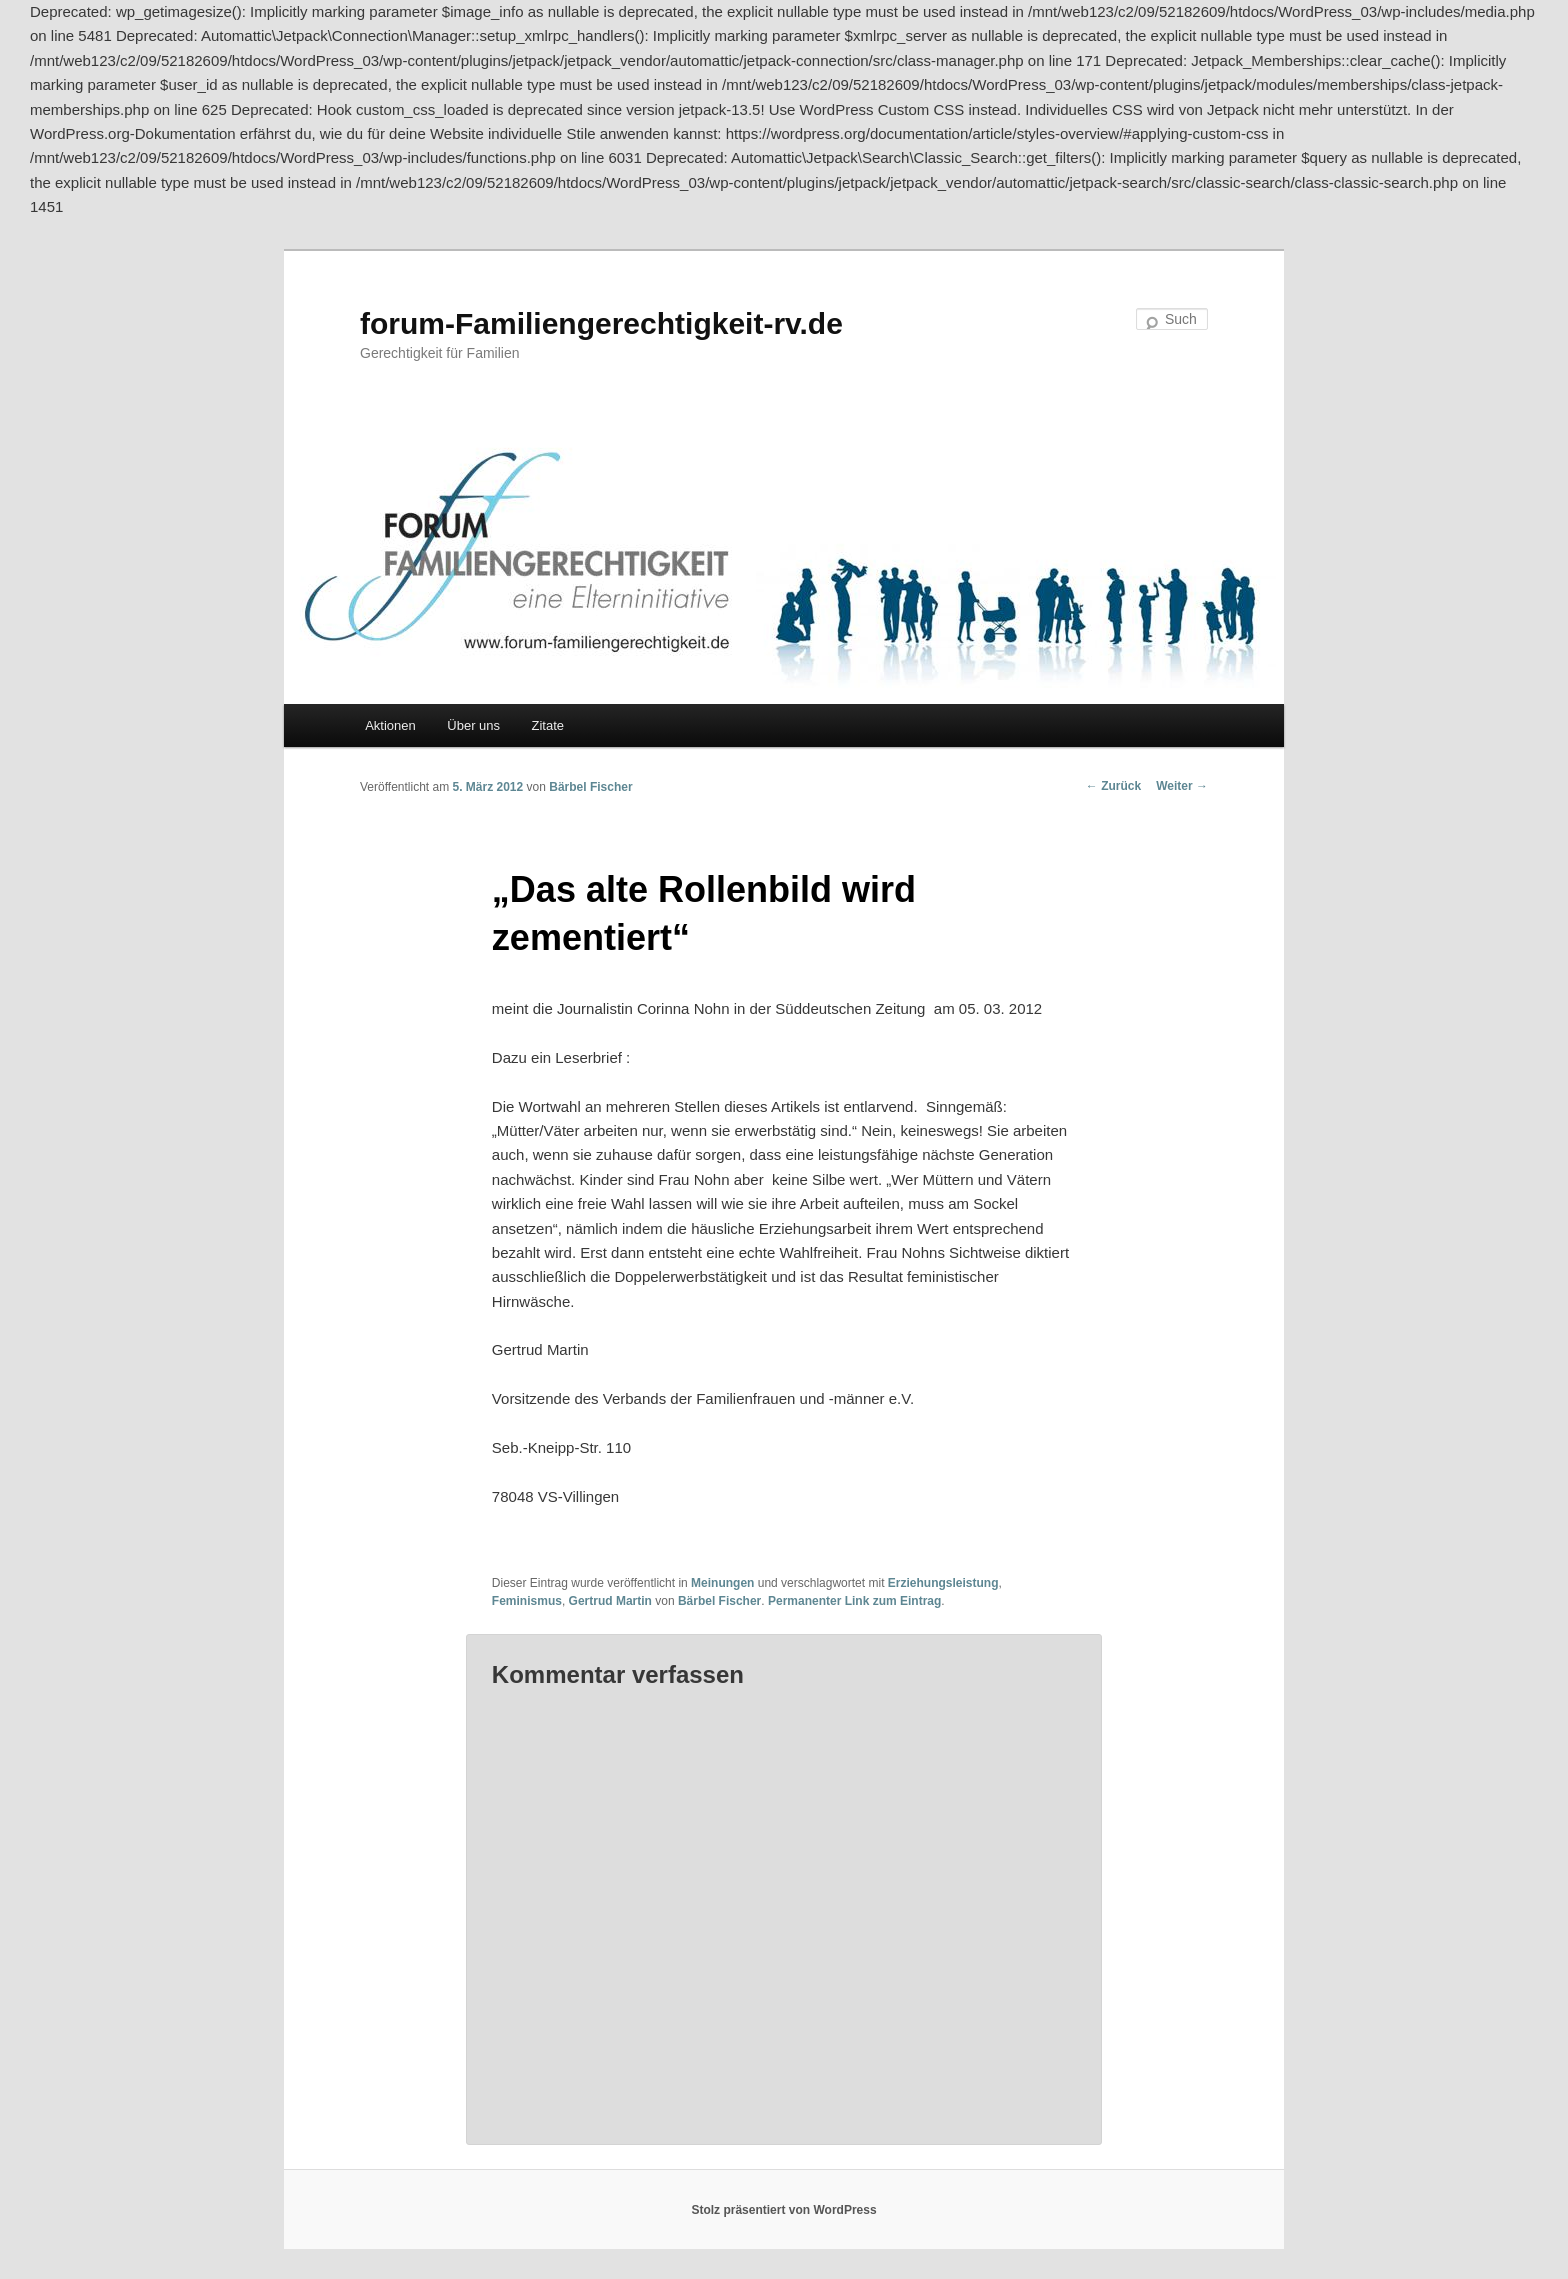 Image resolution: width=1568 pixels, height=2279 pixels. Describe the element at coordinates (1113, 786) in the screenshot. I see `Zurück` at that location.